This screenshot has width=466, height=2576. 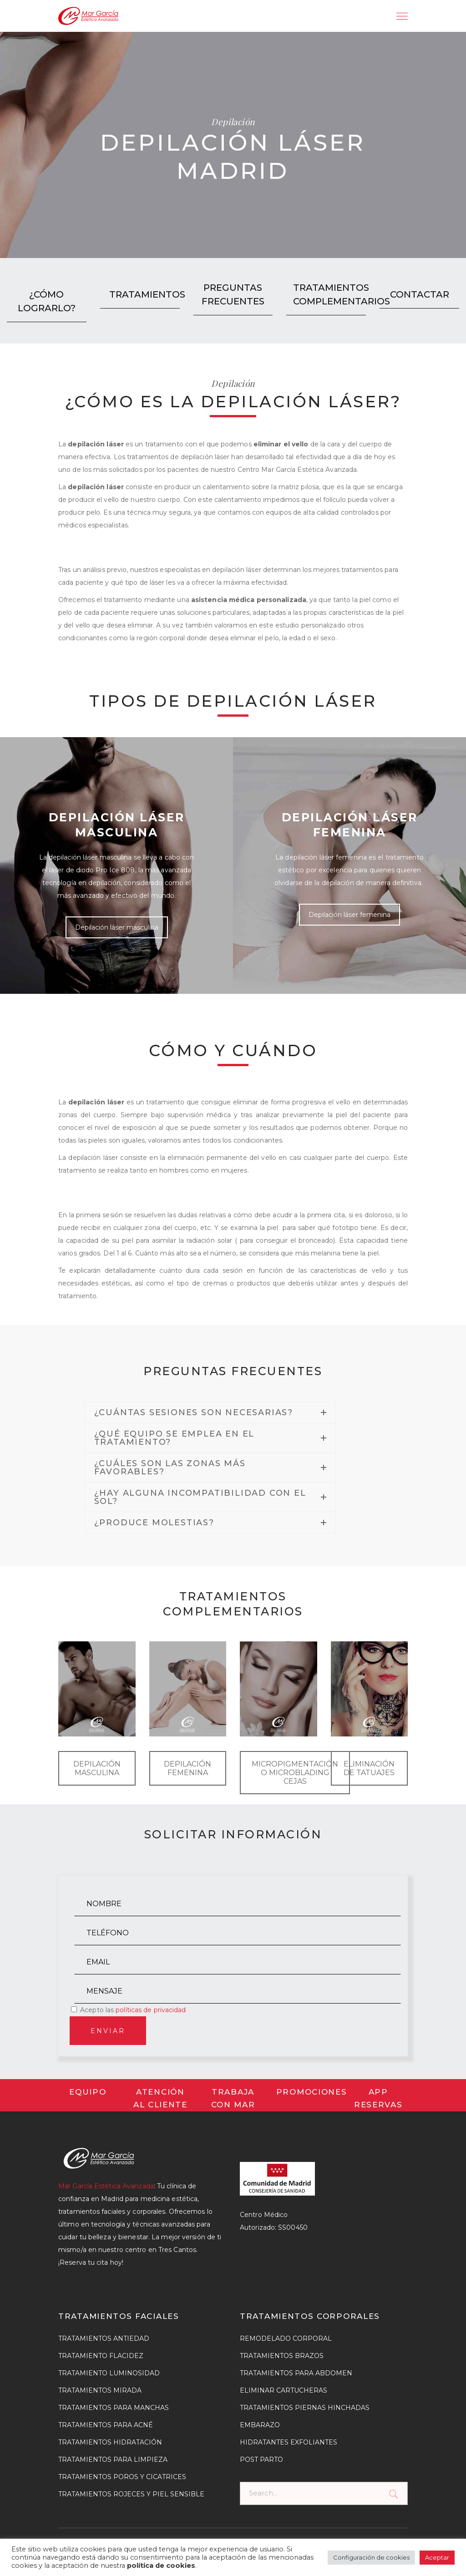 I want to click on TRATAMIENTO LUMINOSIDAD, so click(x=109, y=2373).